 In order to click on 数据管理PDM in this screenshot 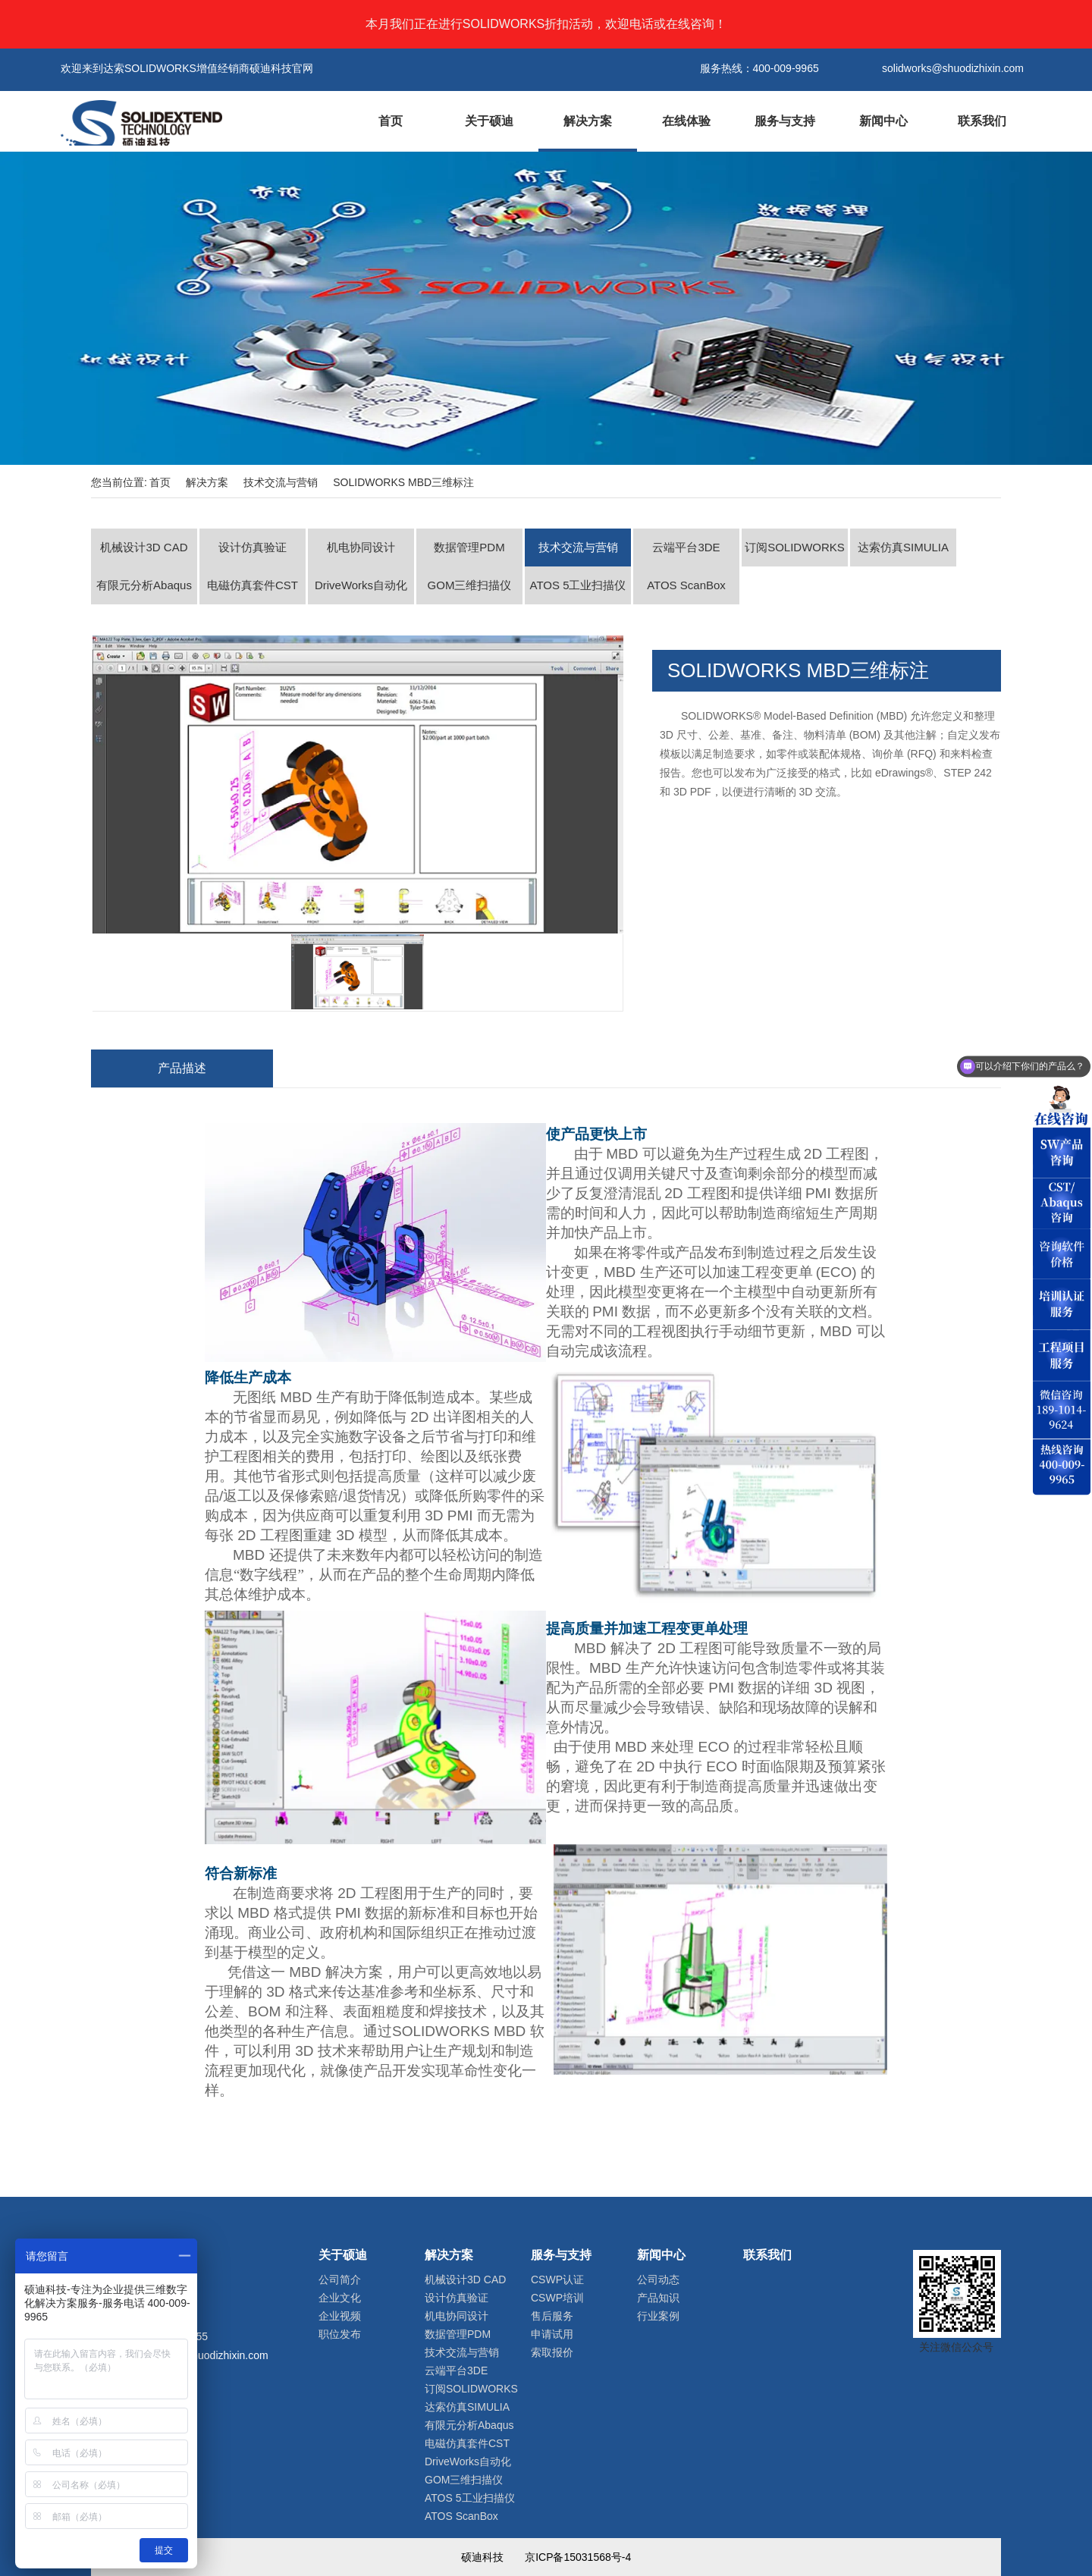, I will do `click(469, 547)`.